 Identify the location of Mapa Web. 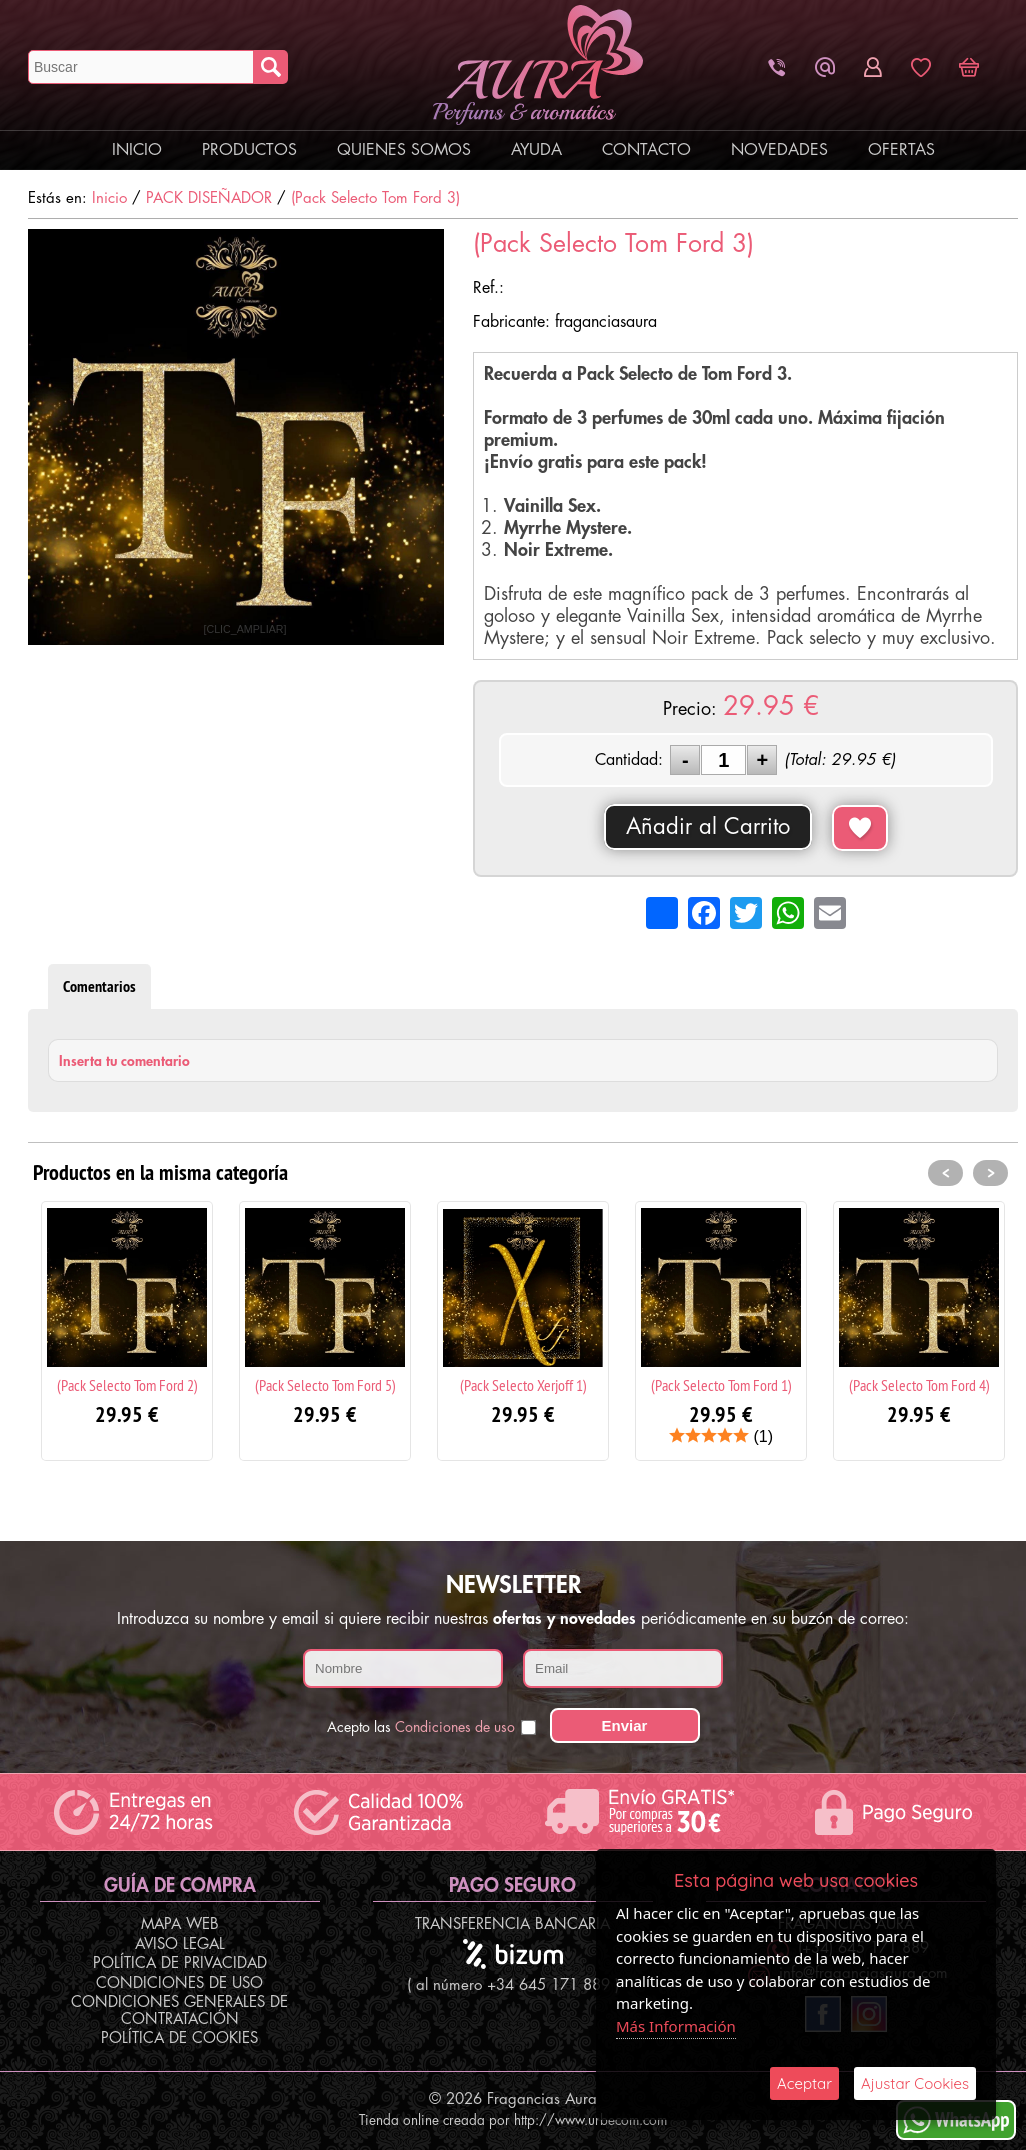
(180, 1924).